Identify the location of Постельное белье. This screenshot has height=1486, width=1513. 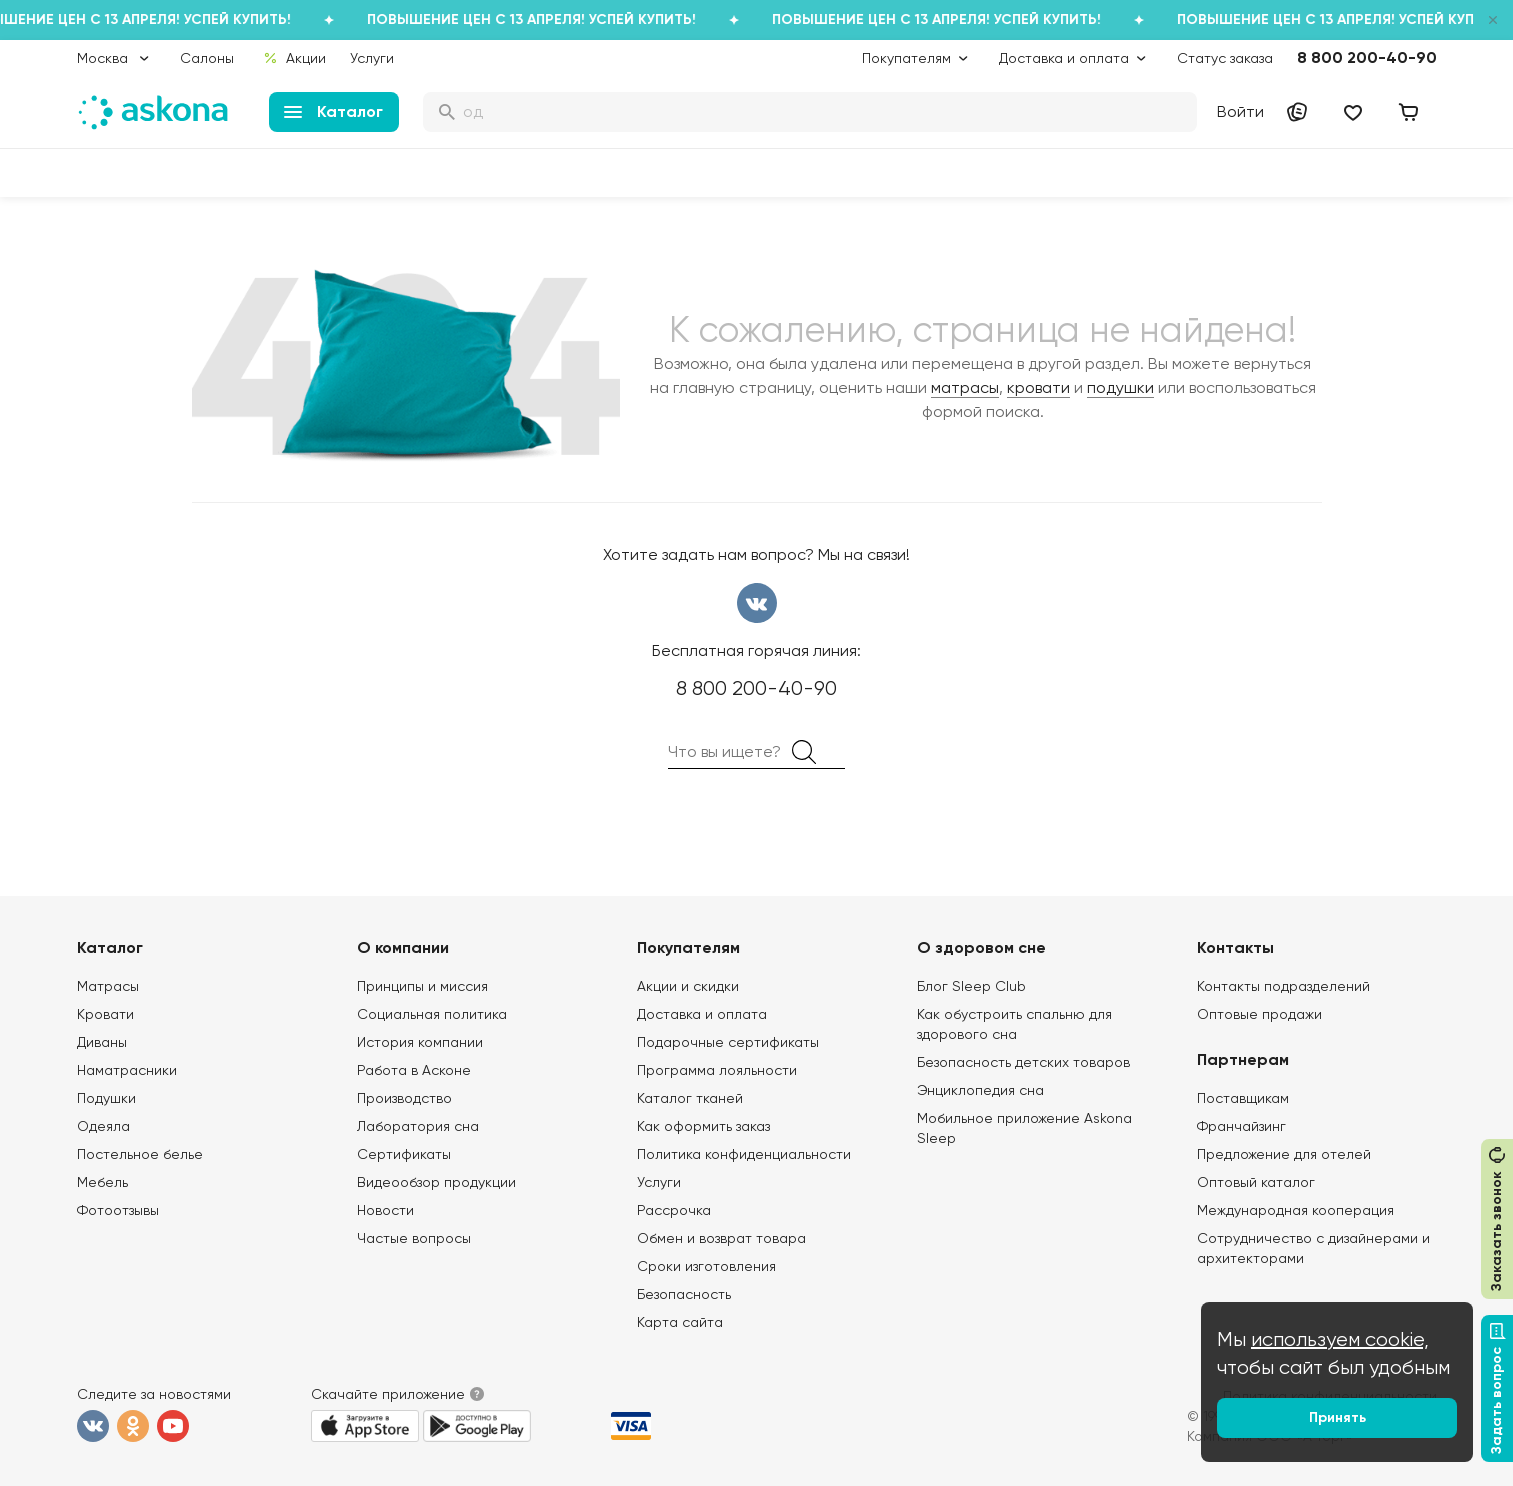
(140, 1154).